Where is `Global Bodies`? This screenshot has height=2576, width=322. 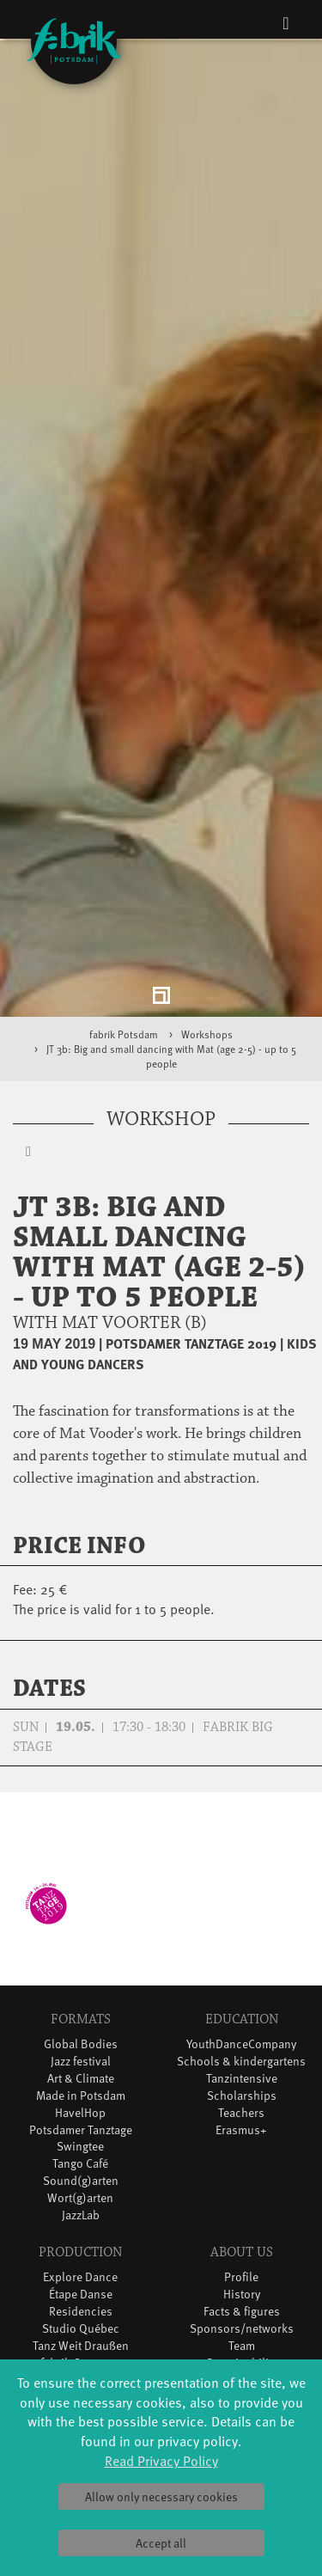
Global Bodies is located at coordinates (81, 1932).